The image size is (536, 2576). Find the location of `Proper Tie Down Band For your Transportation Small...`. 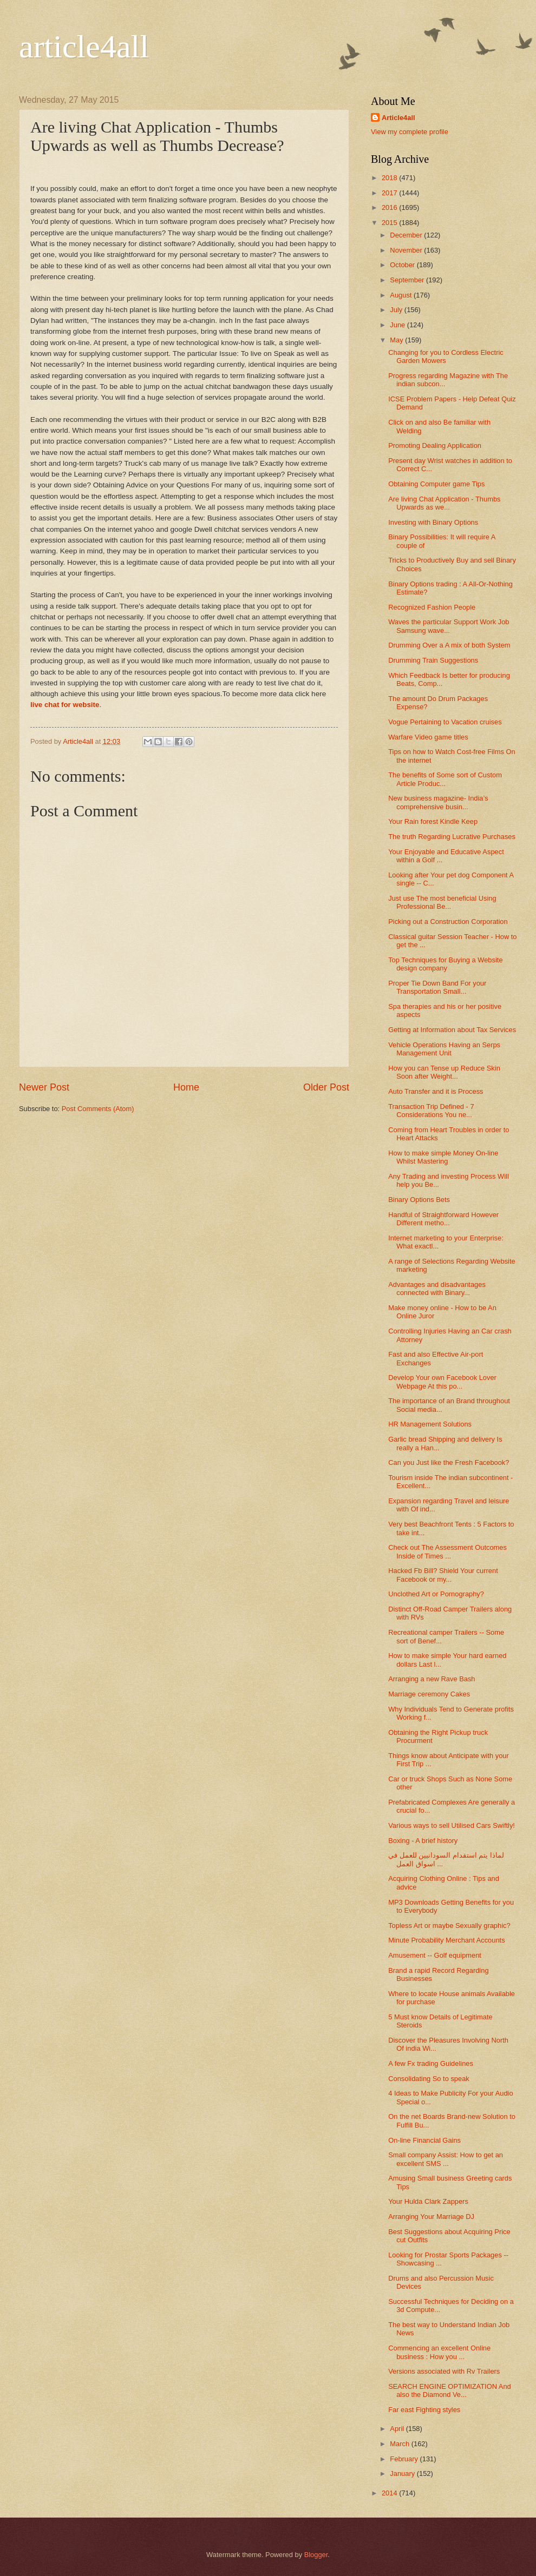

Proper Tie Down Band For your Transportation Small... is located at coordinates (437, 987).